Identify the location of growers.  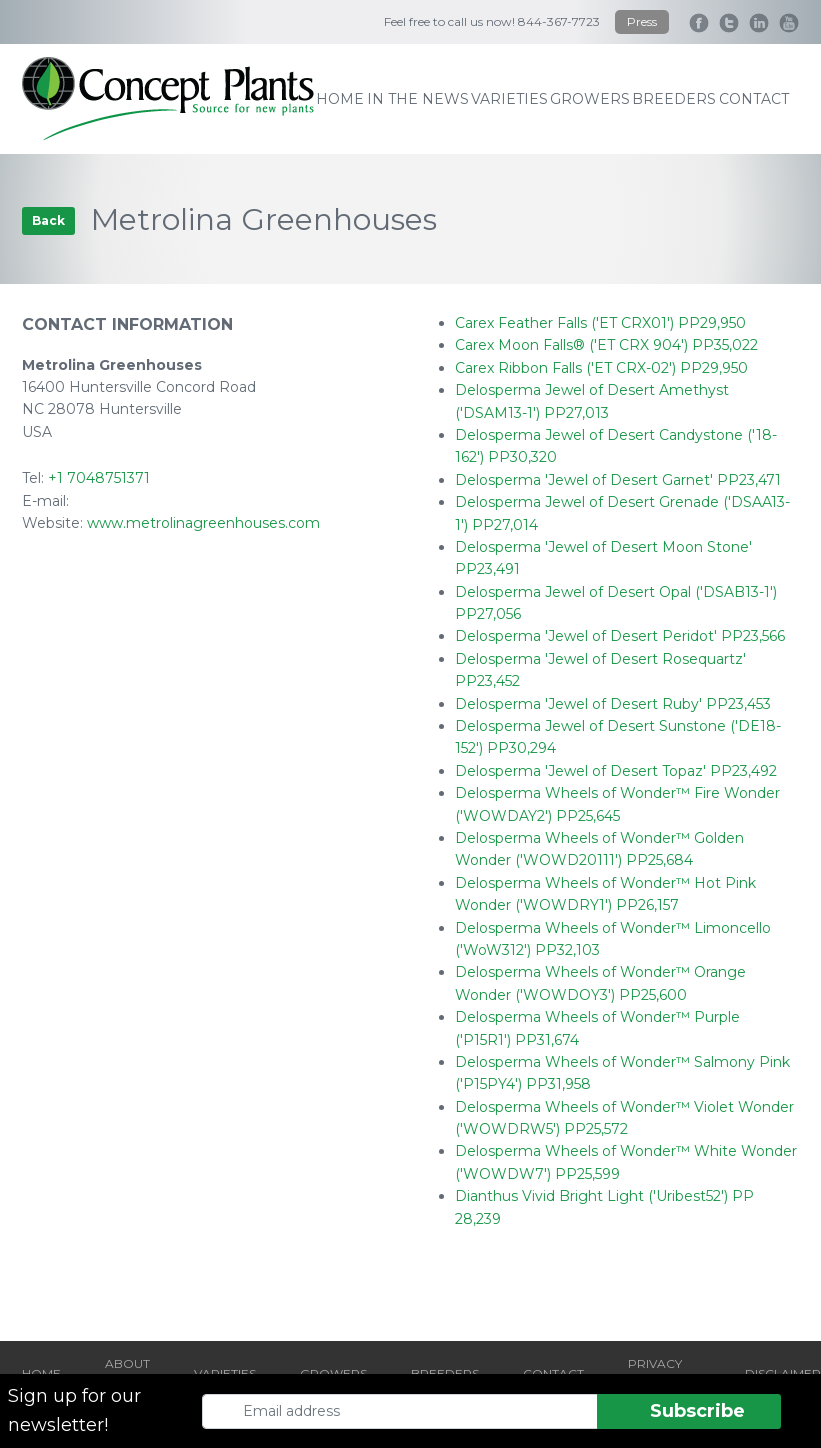
(590, 99).